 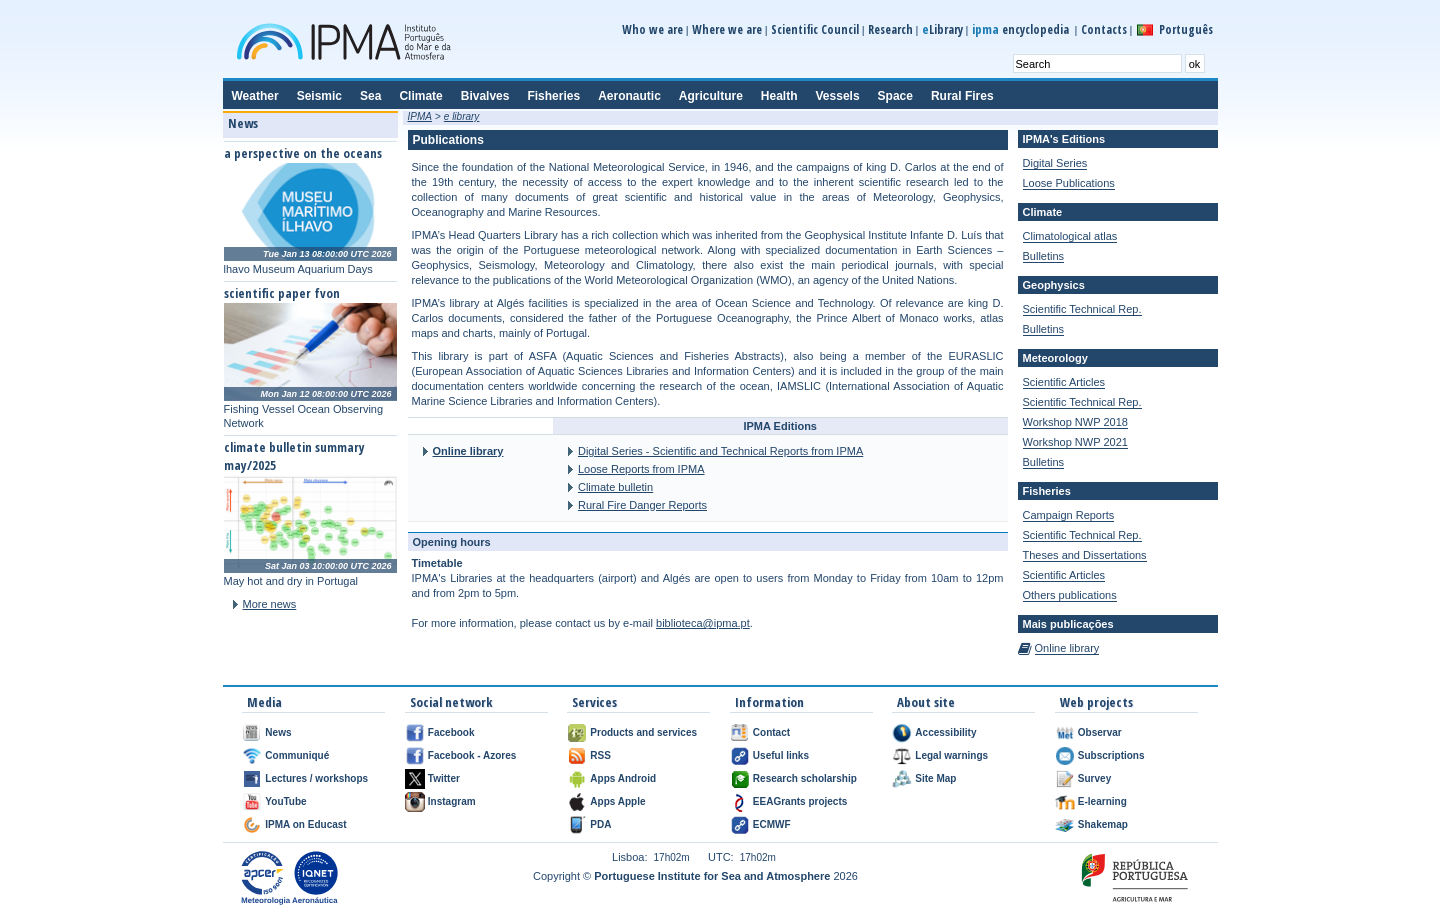 I want to click on News, so click(x=278, y=732).